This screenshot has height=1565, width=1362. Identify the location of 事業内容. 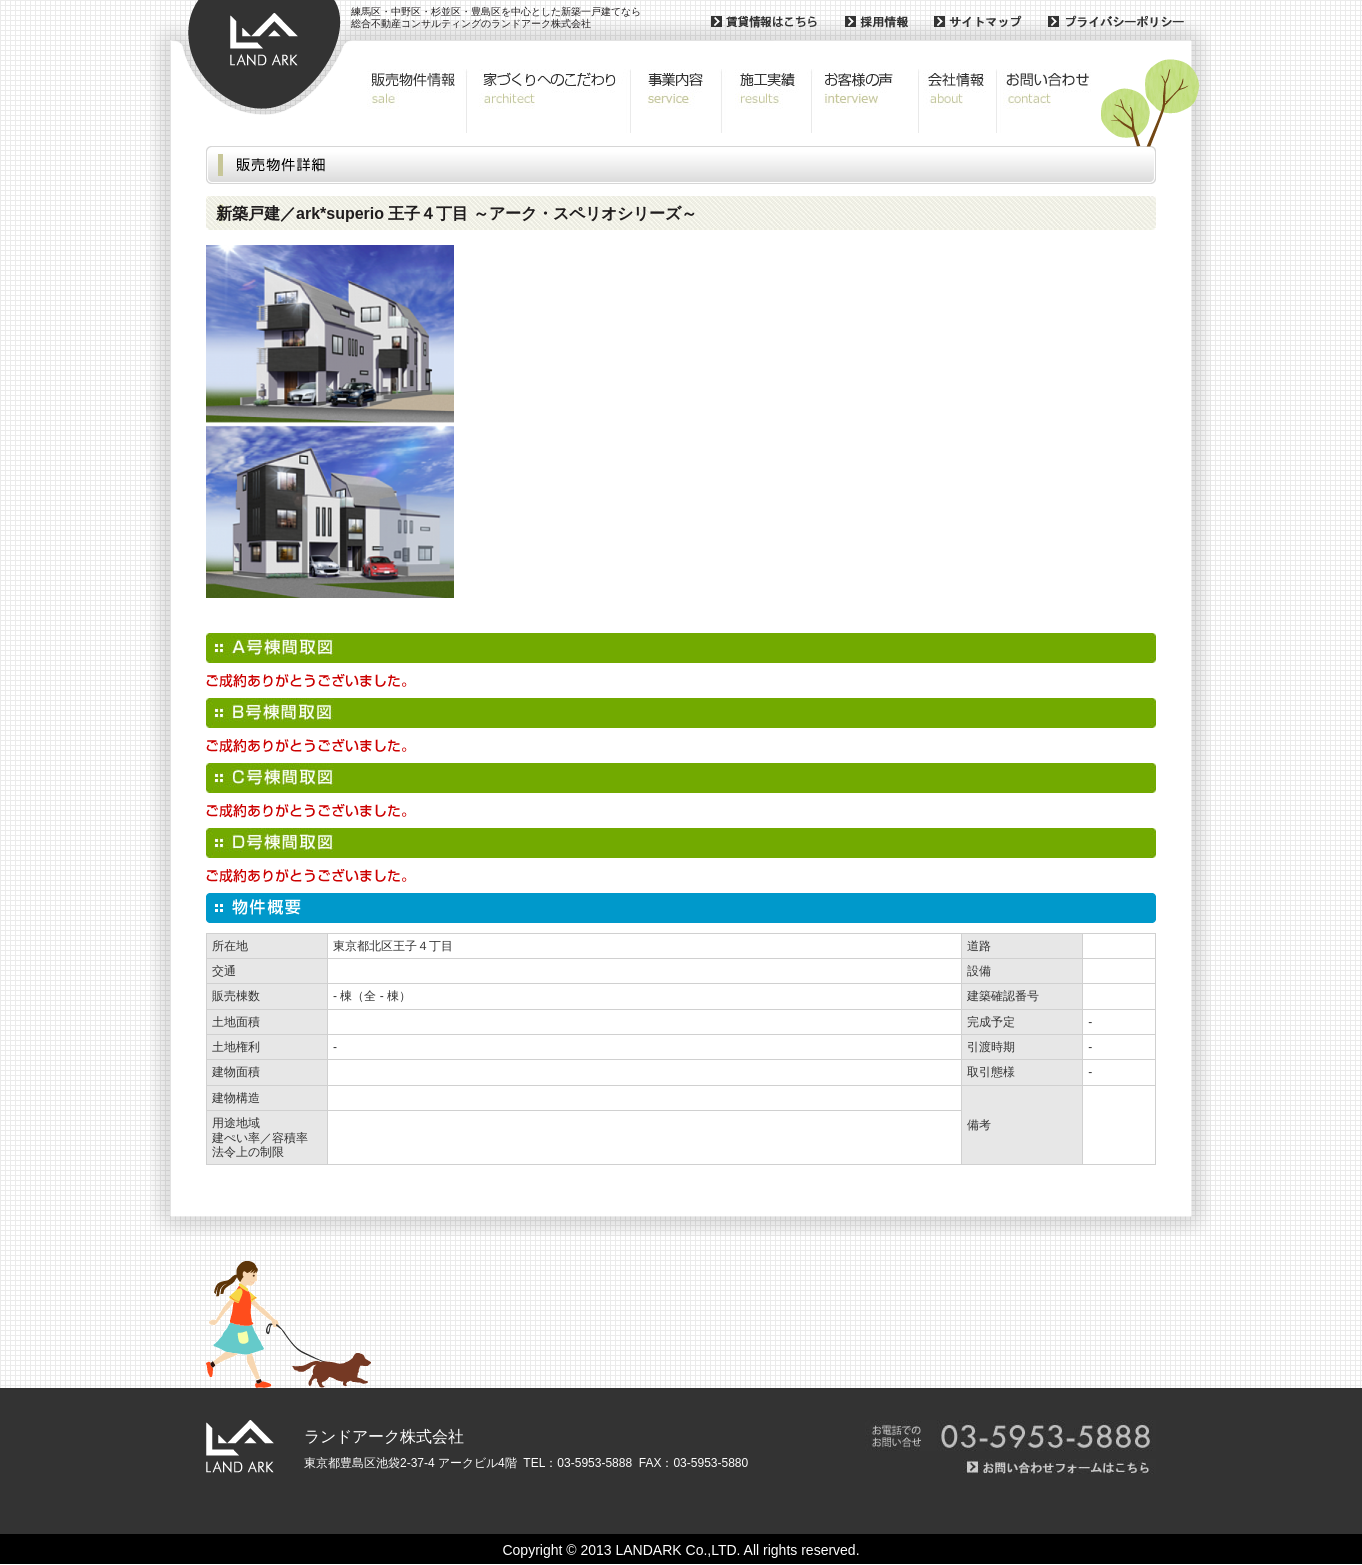
(676, 101).